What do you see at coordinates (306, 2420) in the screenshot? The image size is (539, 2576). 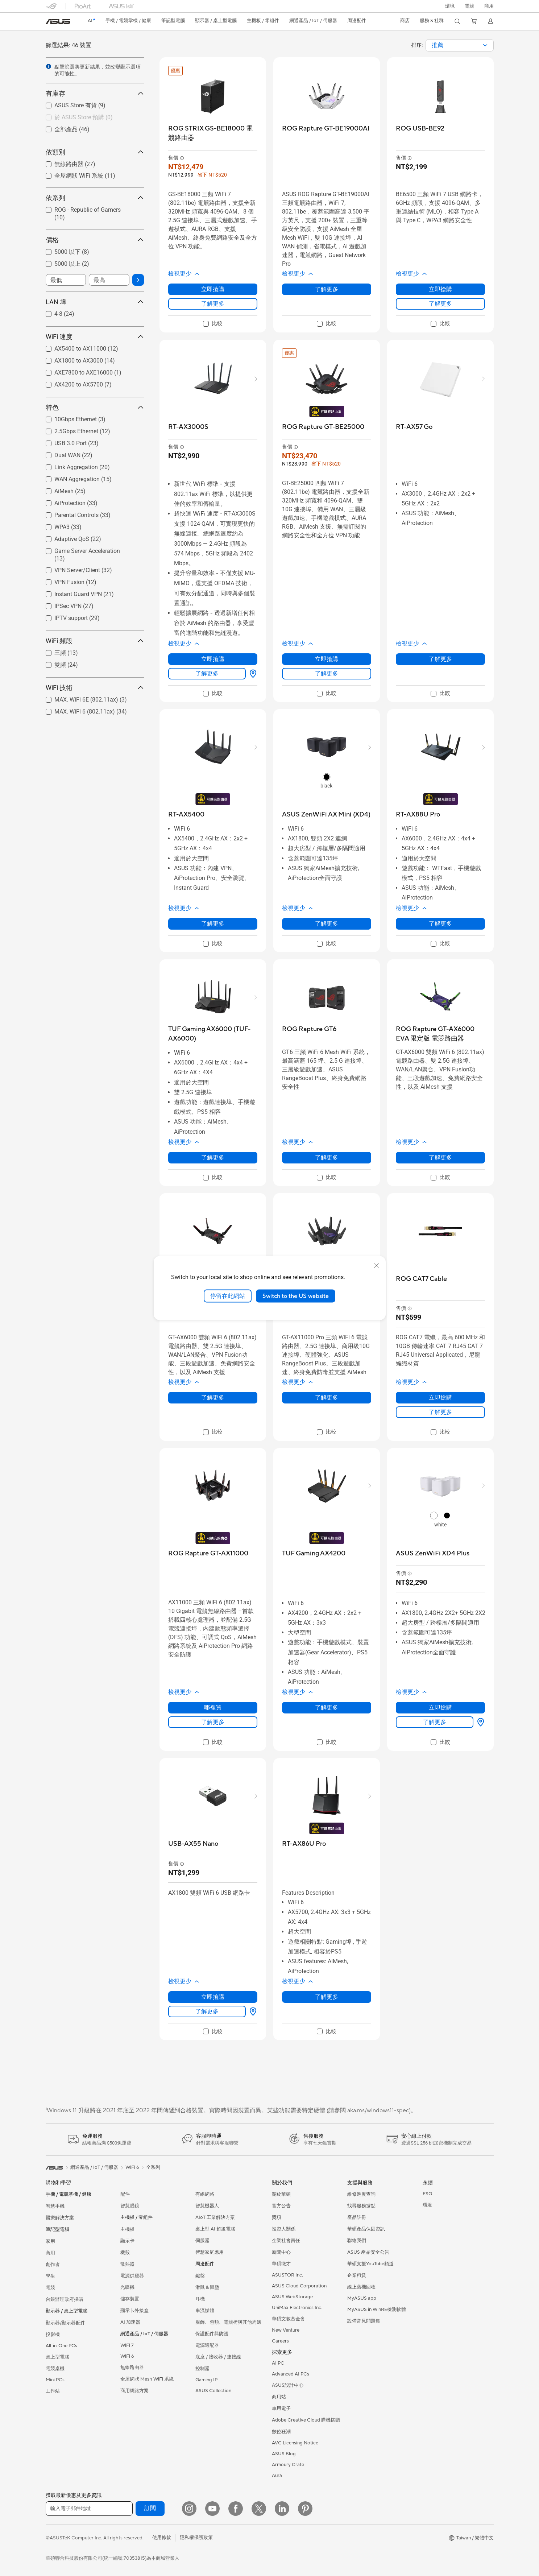 I see `Adobe Creative Cloud 購機搭贈` at bounding box center [306, 2420].